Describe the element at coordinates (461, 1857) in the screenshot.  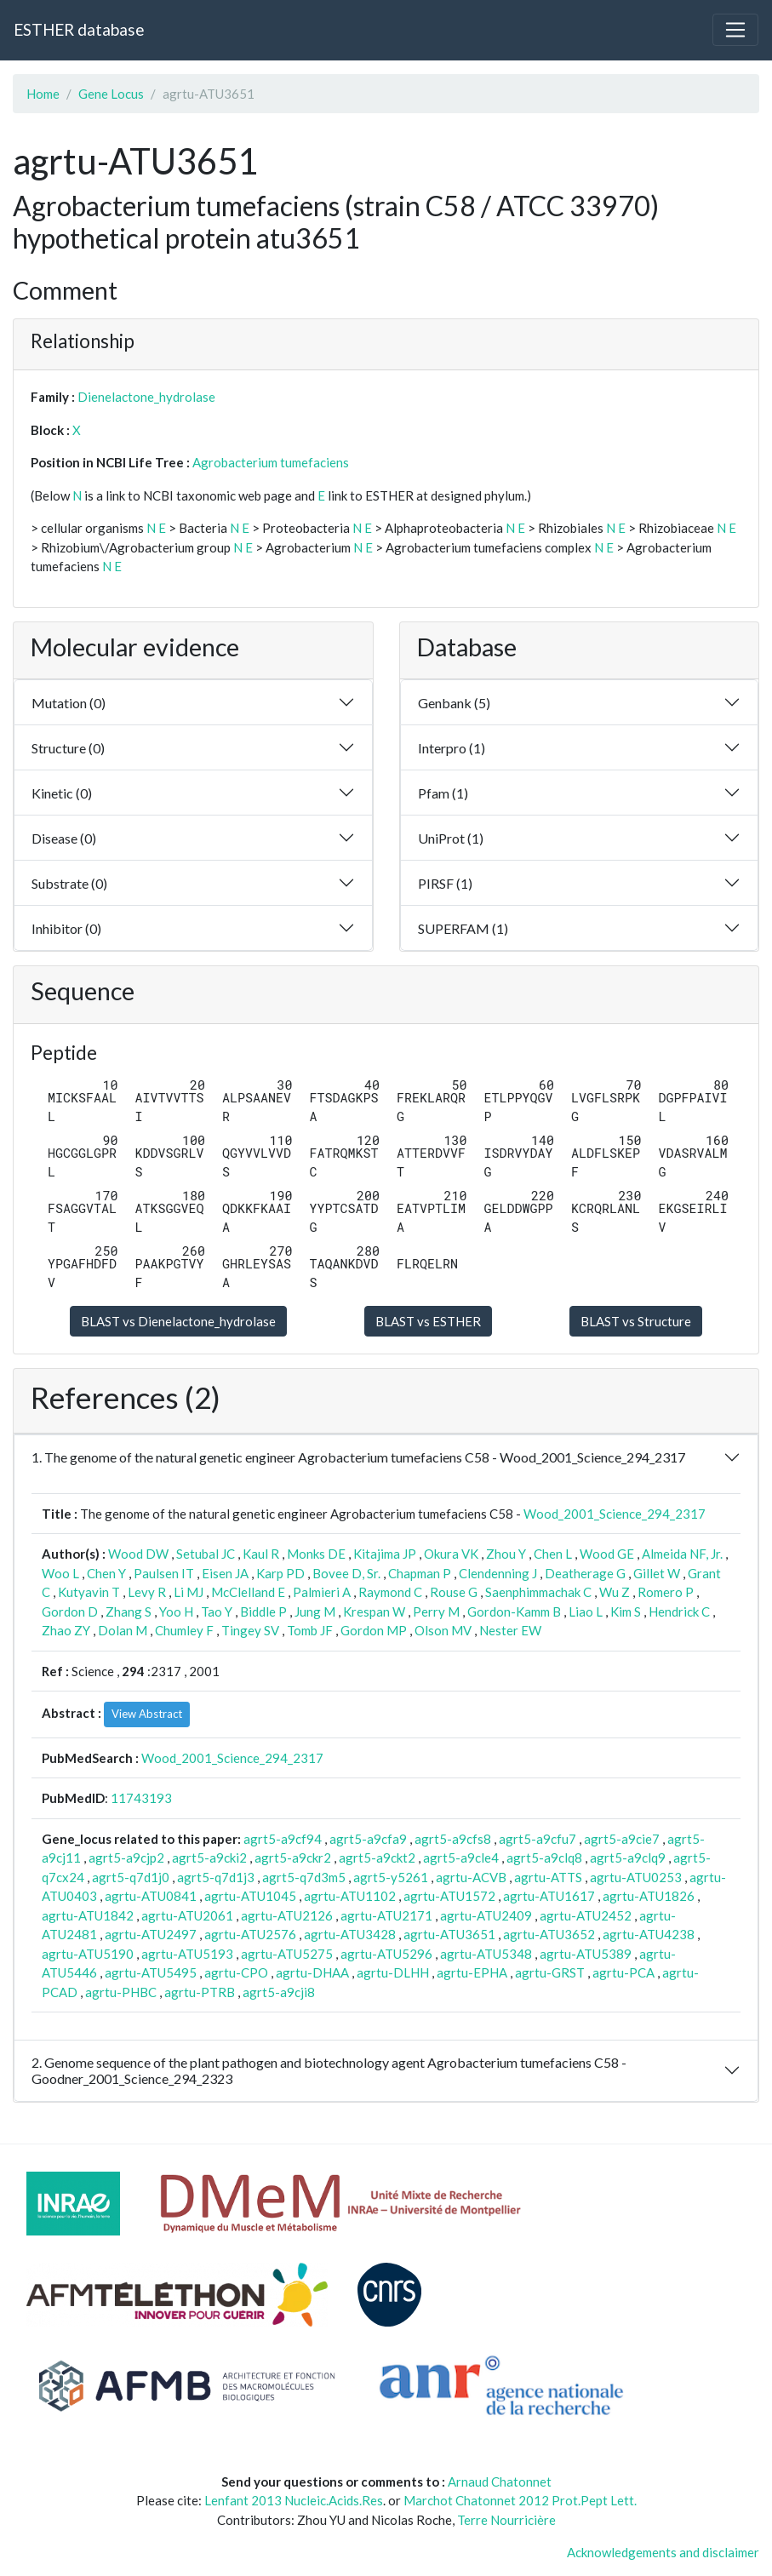
I see `agrt5-a9cle4` at that location.